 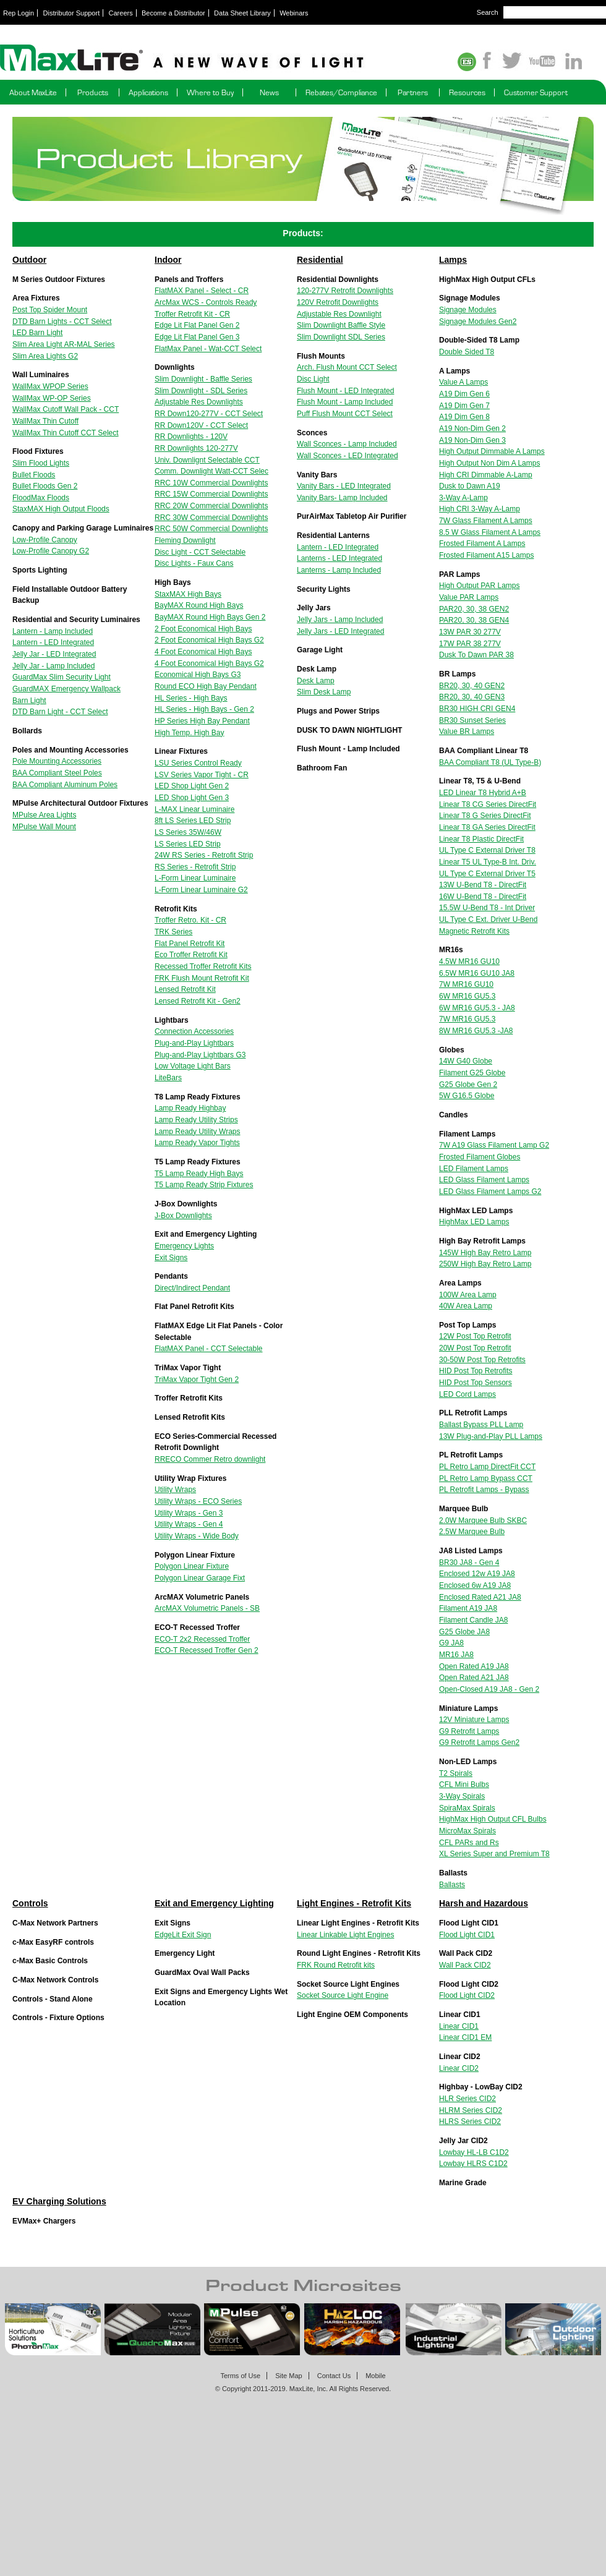 I want to click on 120V Retrofit Downlights, so click(x=337, y=302).